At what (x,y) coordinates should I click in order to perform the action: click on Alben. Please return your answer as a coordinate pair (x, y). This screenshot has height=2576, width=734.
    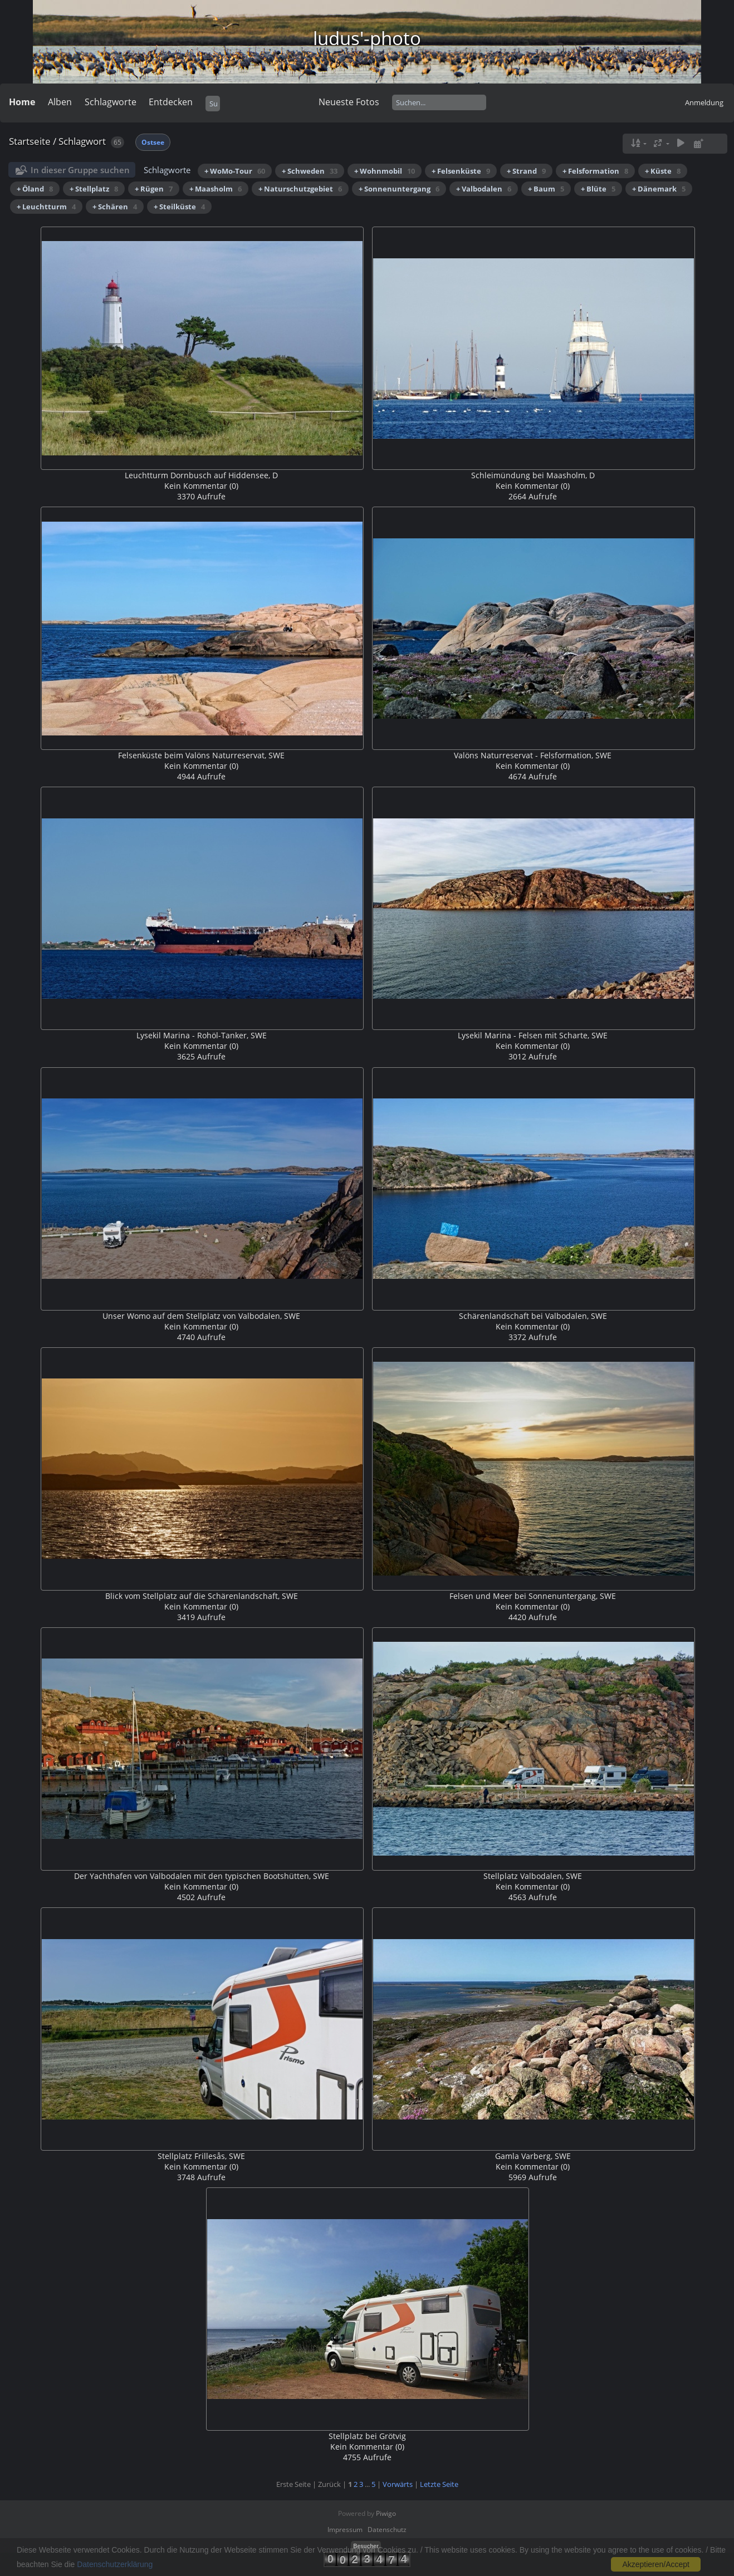
    Looking at the image, I should click on (60, 102).